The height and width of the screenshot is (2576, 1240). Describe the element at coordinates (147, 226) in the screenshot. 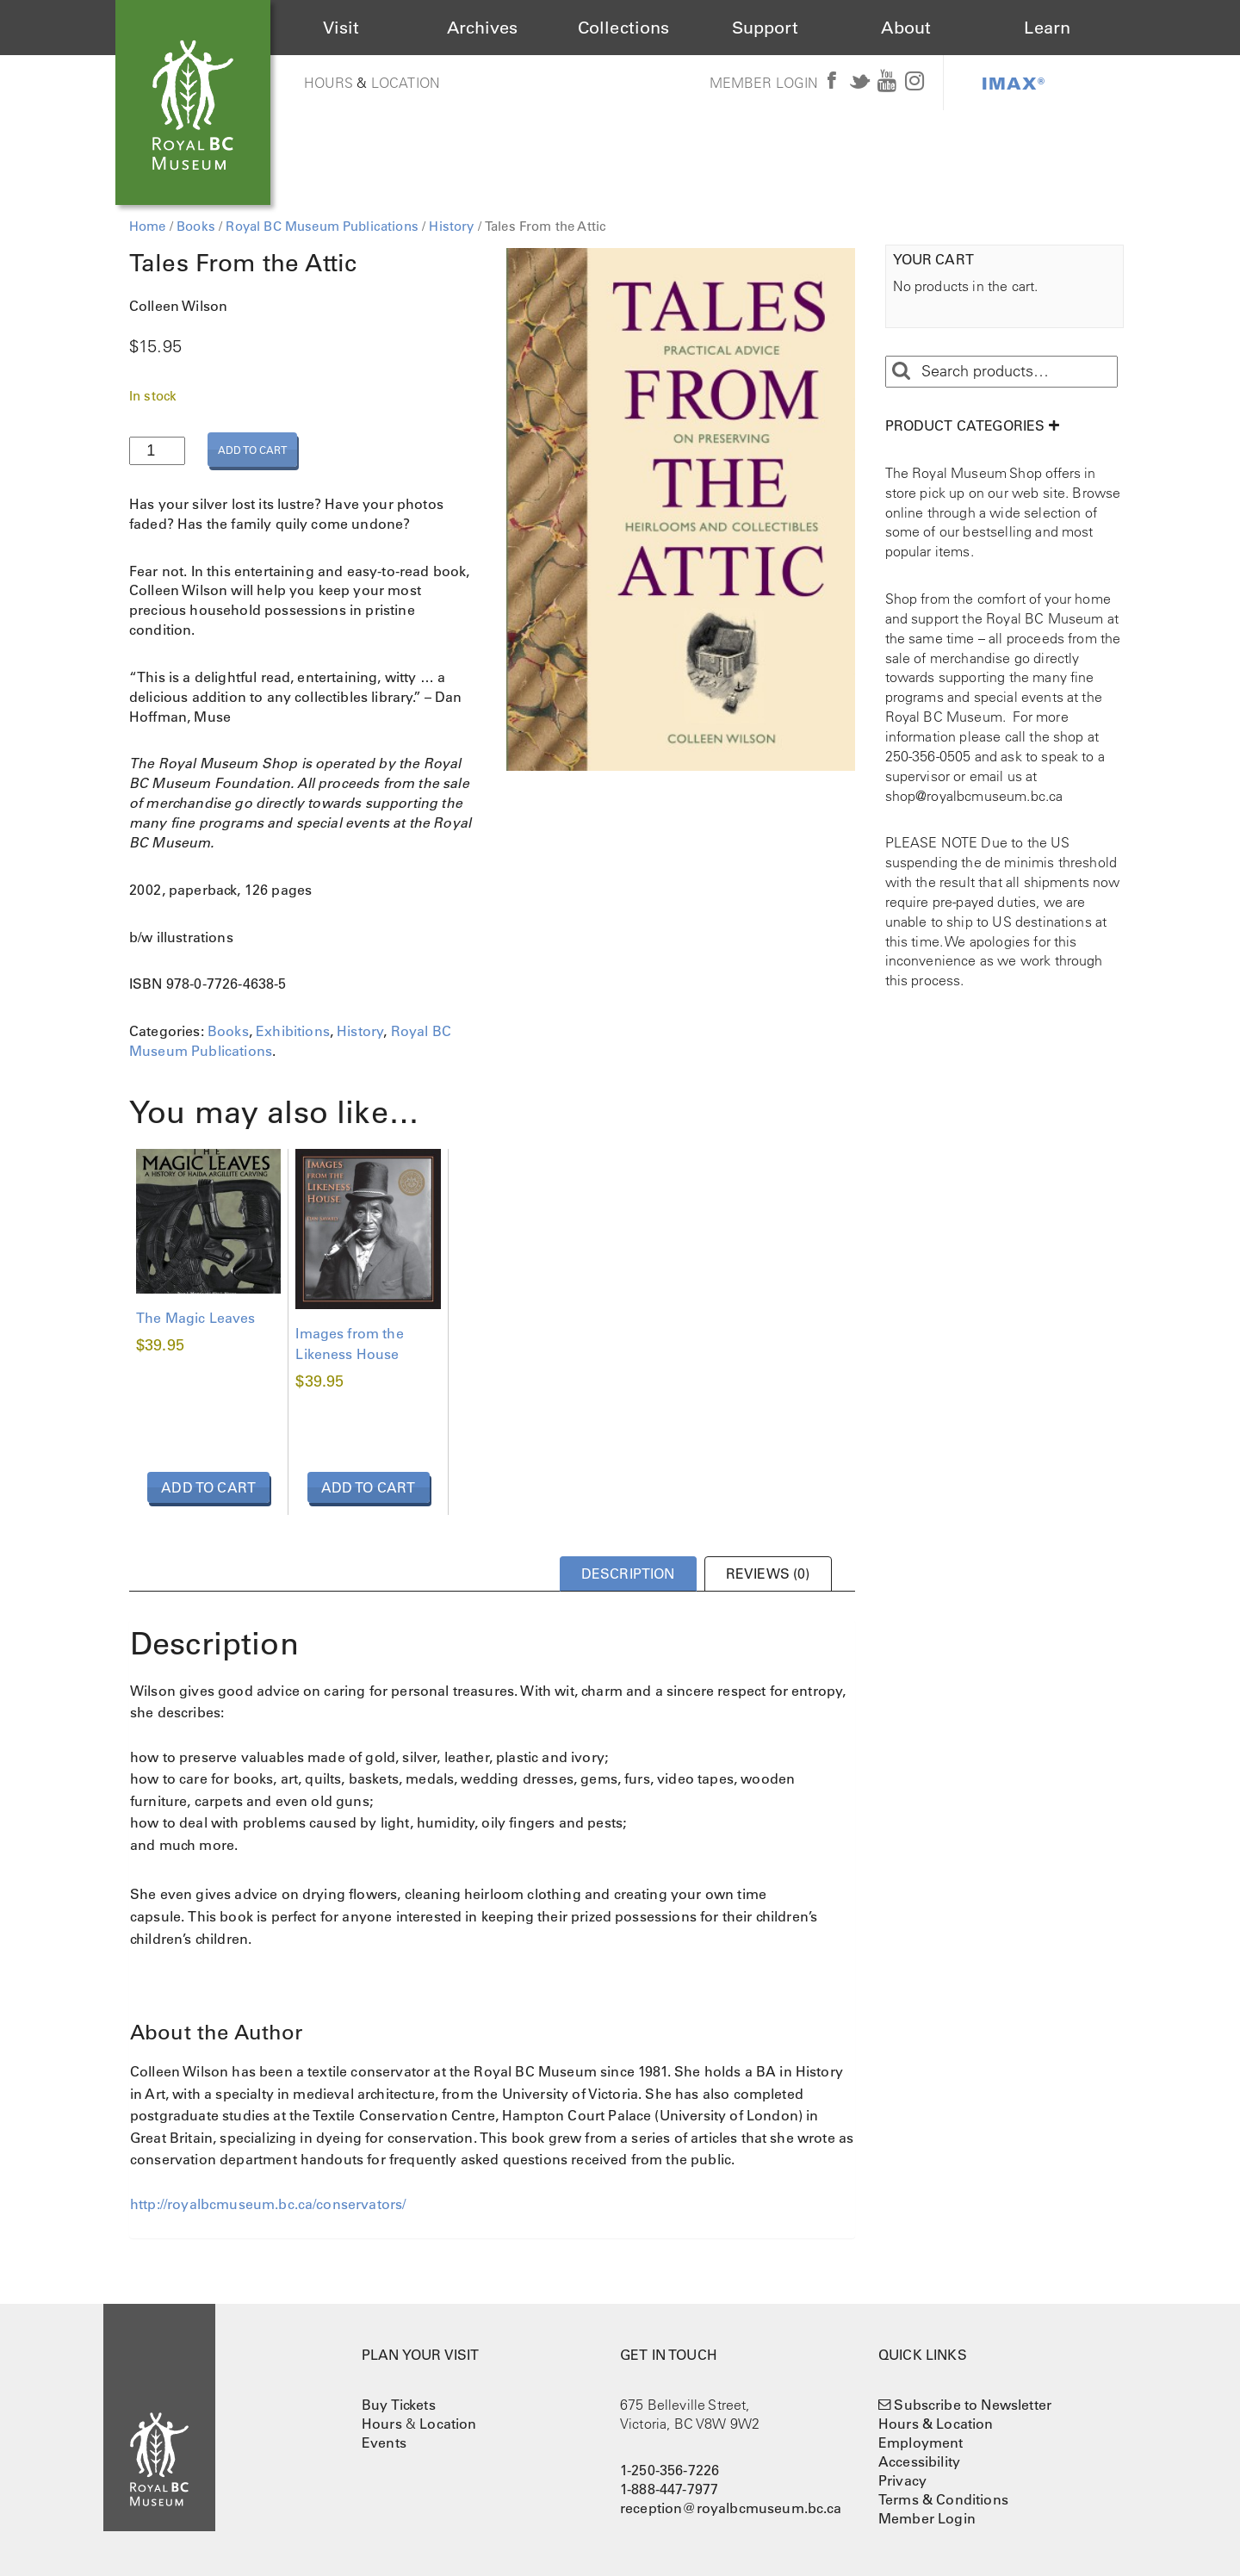

I see `Home` at that location.